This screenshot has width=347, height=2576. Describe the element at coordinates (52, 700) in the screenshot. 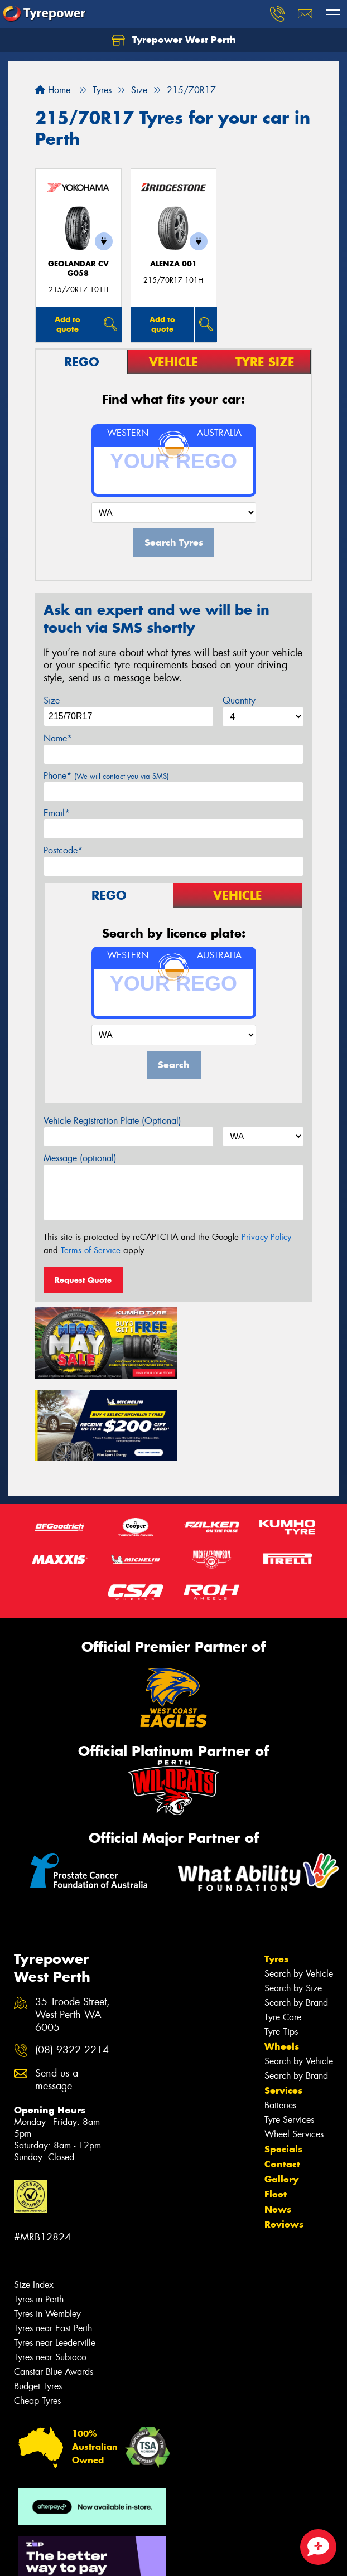

I see `Size` at that location.